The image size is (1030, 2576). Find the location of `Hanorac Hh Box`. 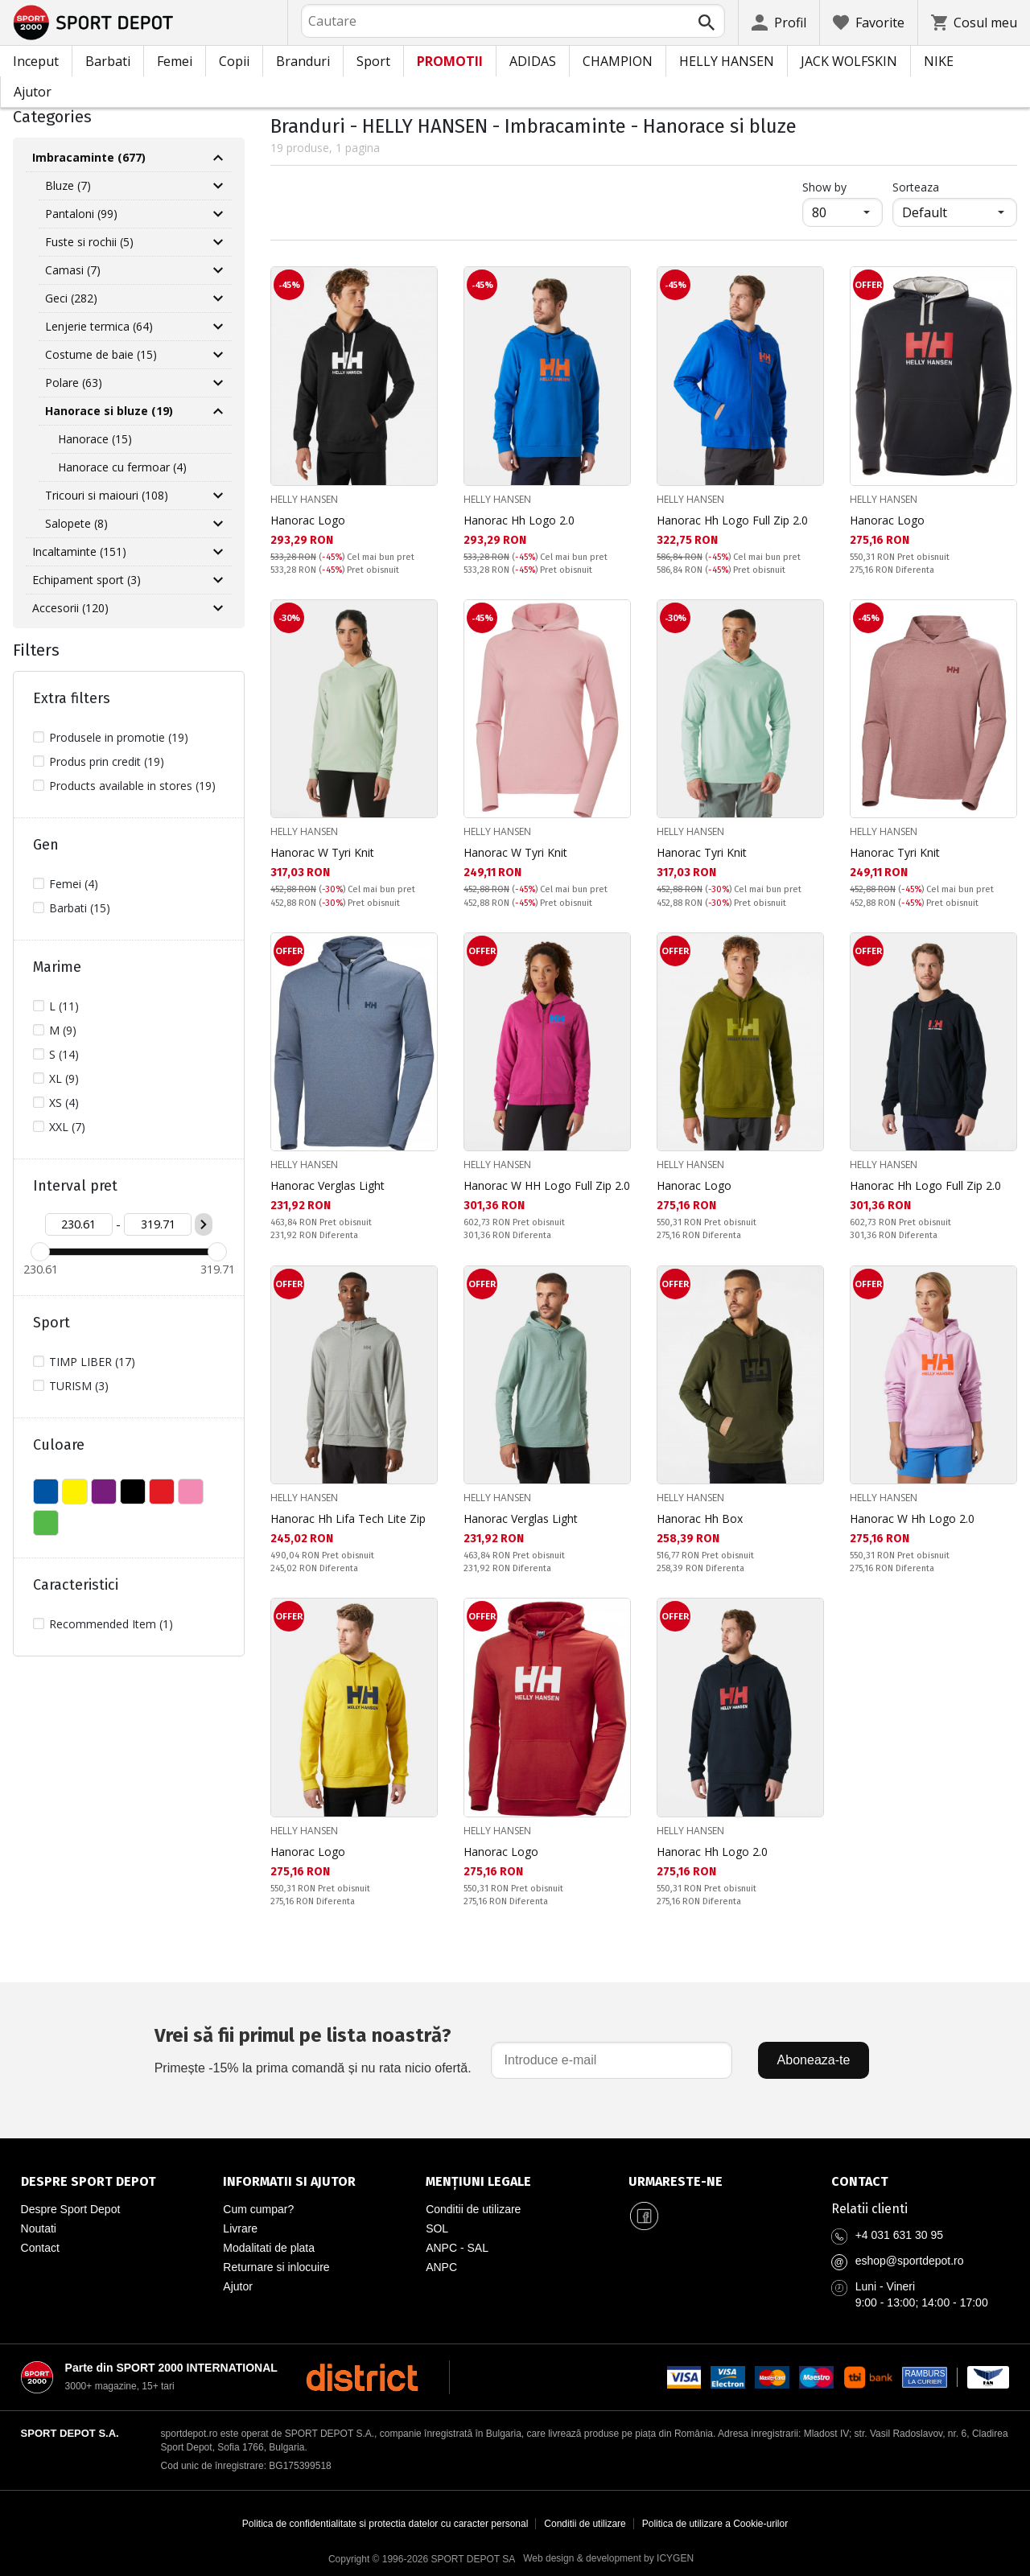

Hanorac Hh Box is located at coordinates (700, 1518).